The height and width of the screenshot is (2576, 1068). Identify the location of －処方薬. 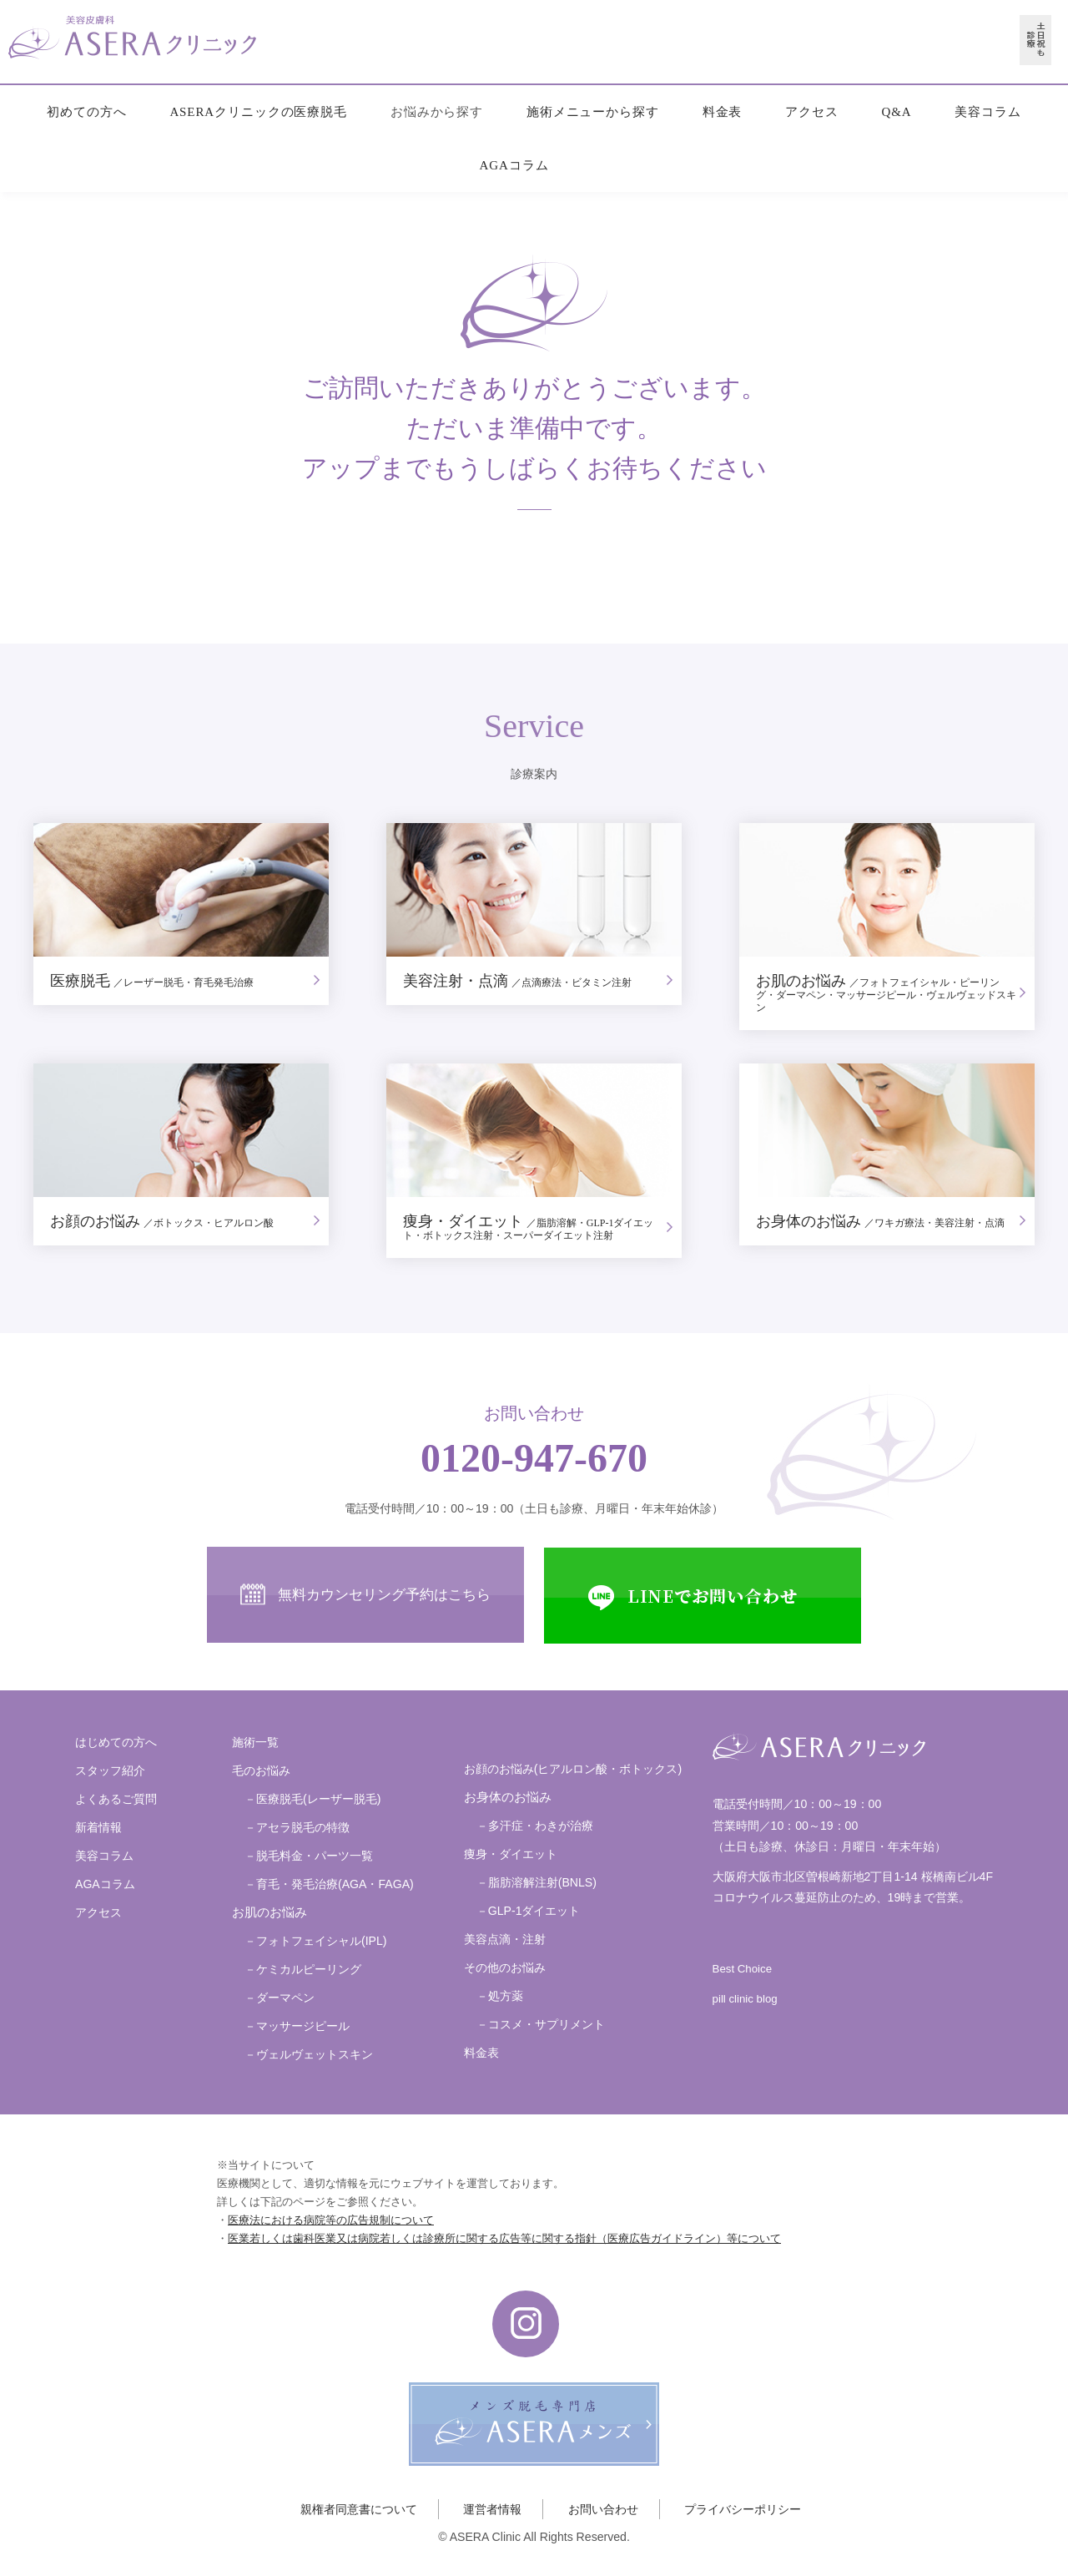
(499, 1996).